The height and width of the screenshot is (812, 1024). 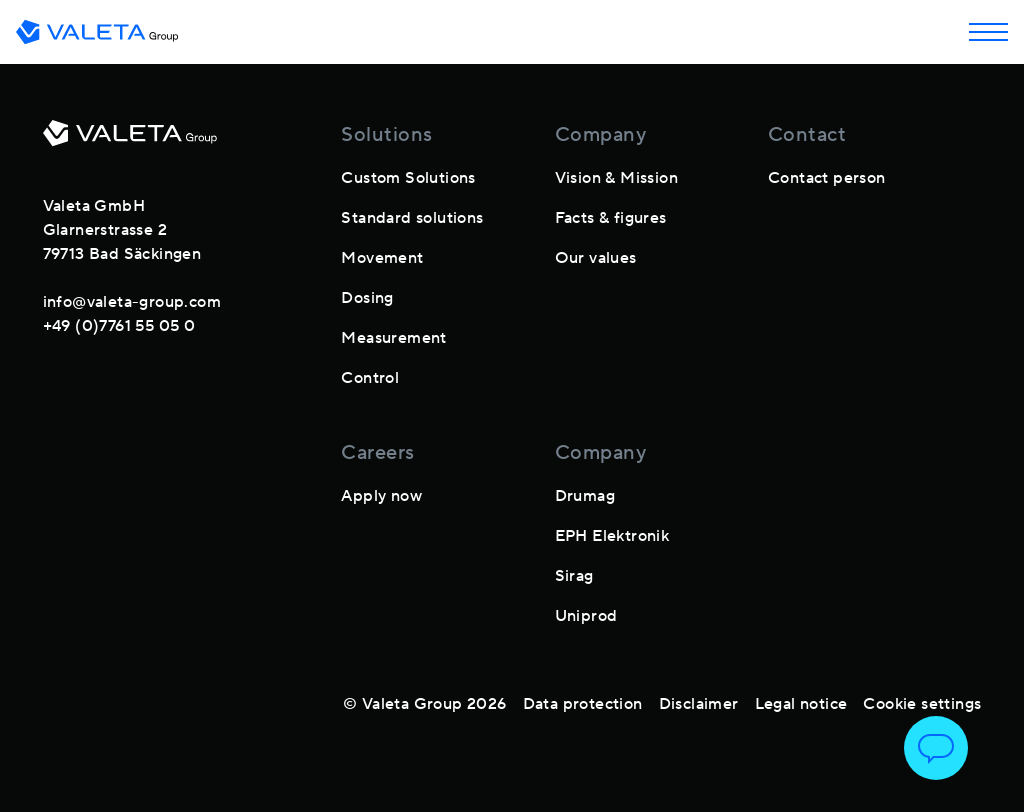 What do you see at coordinates (381, 496) in the screenshot?
I see `Apply now` at bounding box center [381, 496].